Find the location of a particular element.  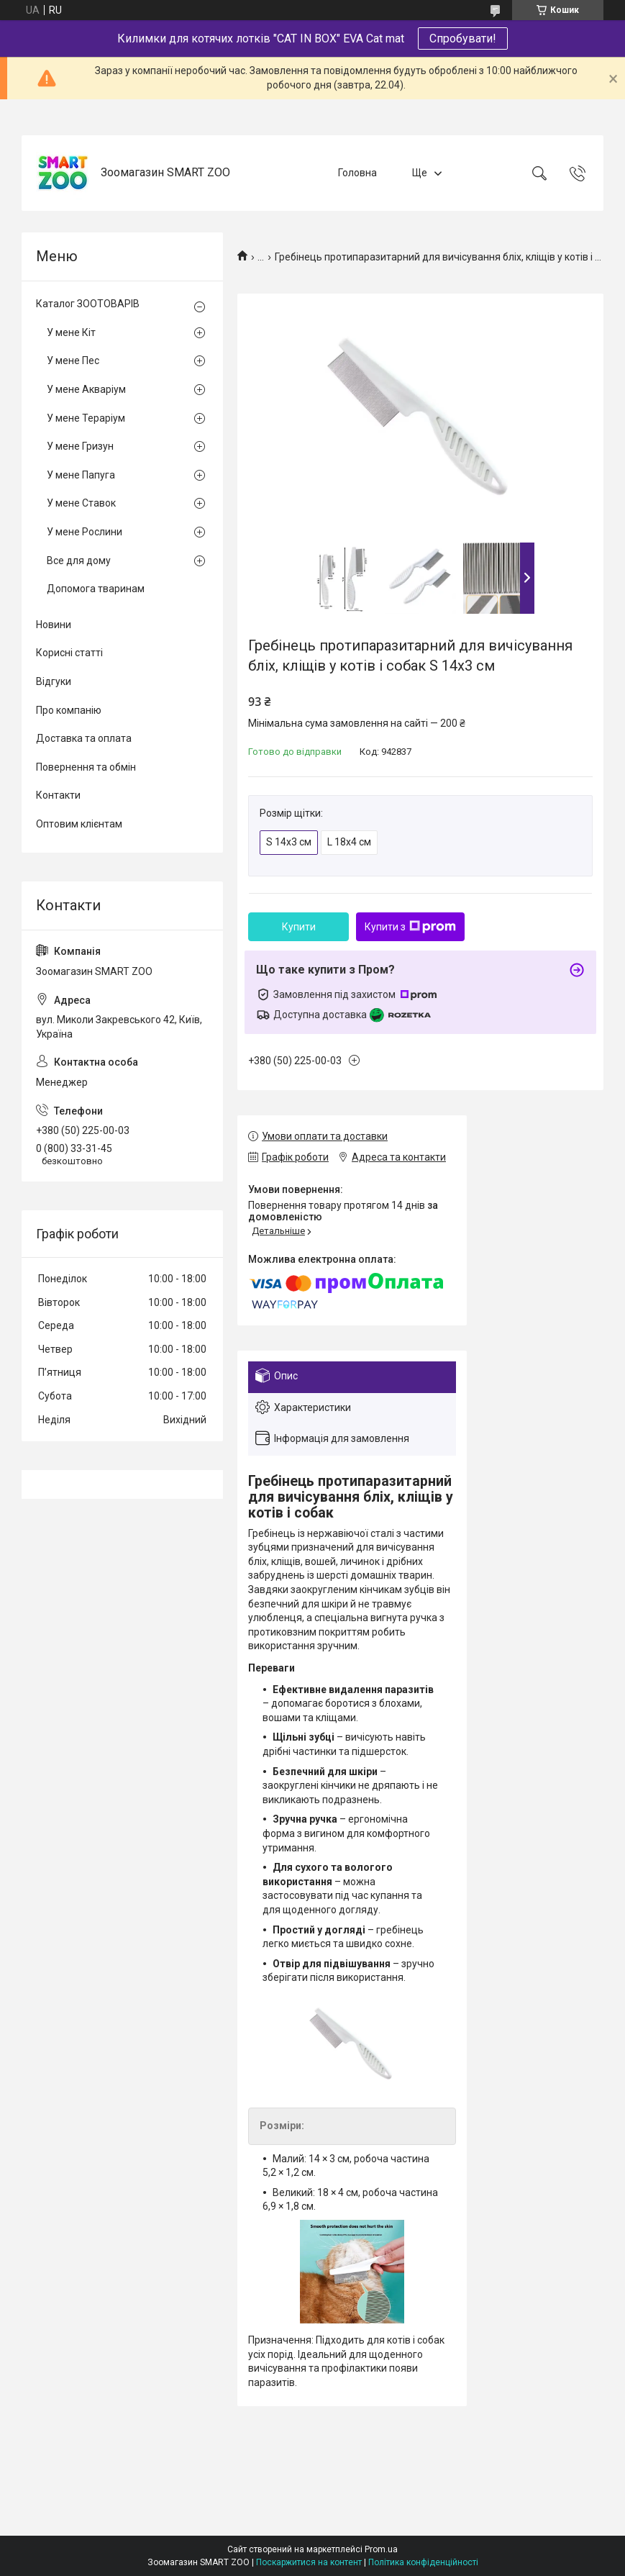

Новини is located at coordinates (53, 624).